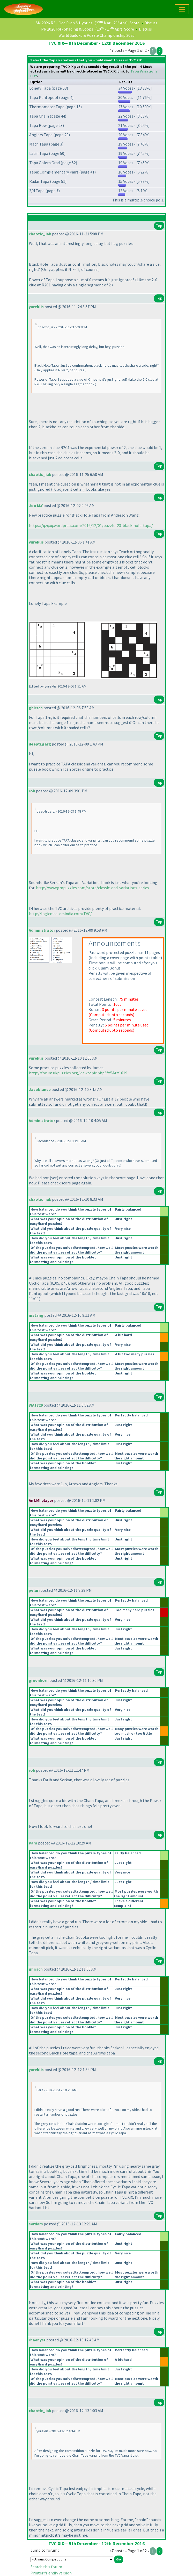 The width and height of the screenshot is (193, 2576). Describe the element at coordinates (36, 1405) in the screenshot. I see `WA1729` at that location.